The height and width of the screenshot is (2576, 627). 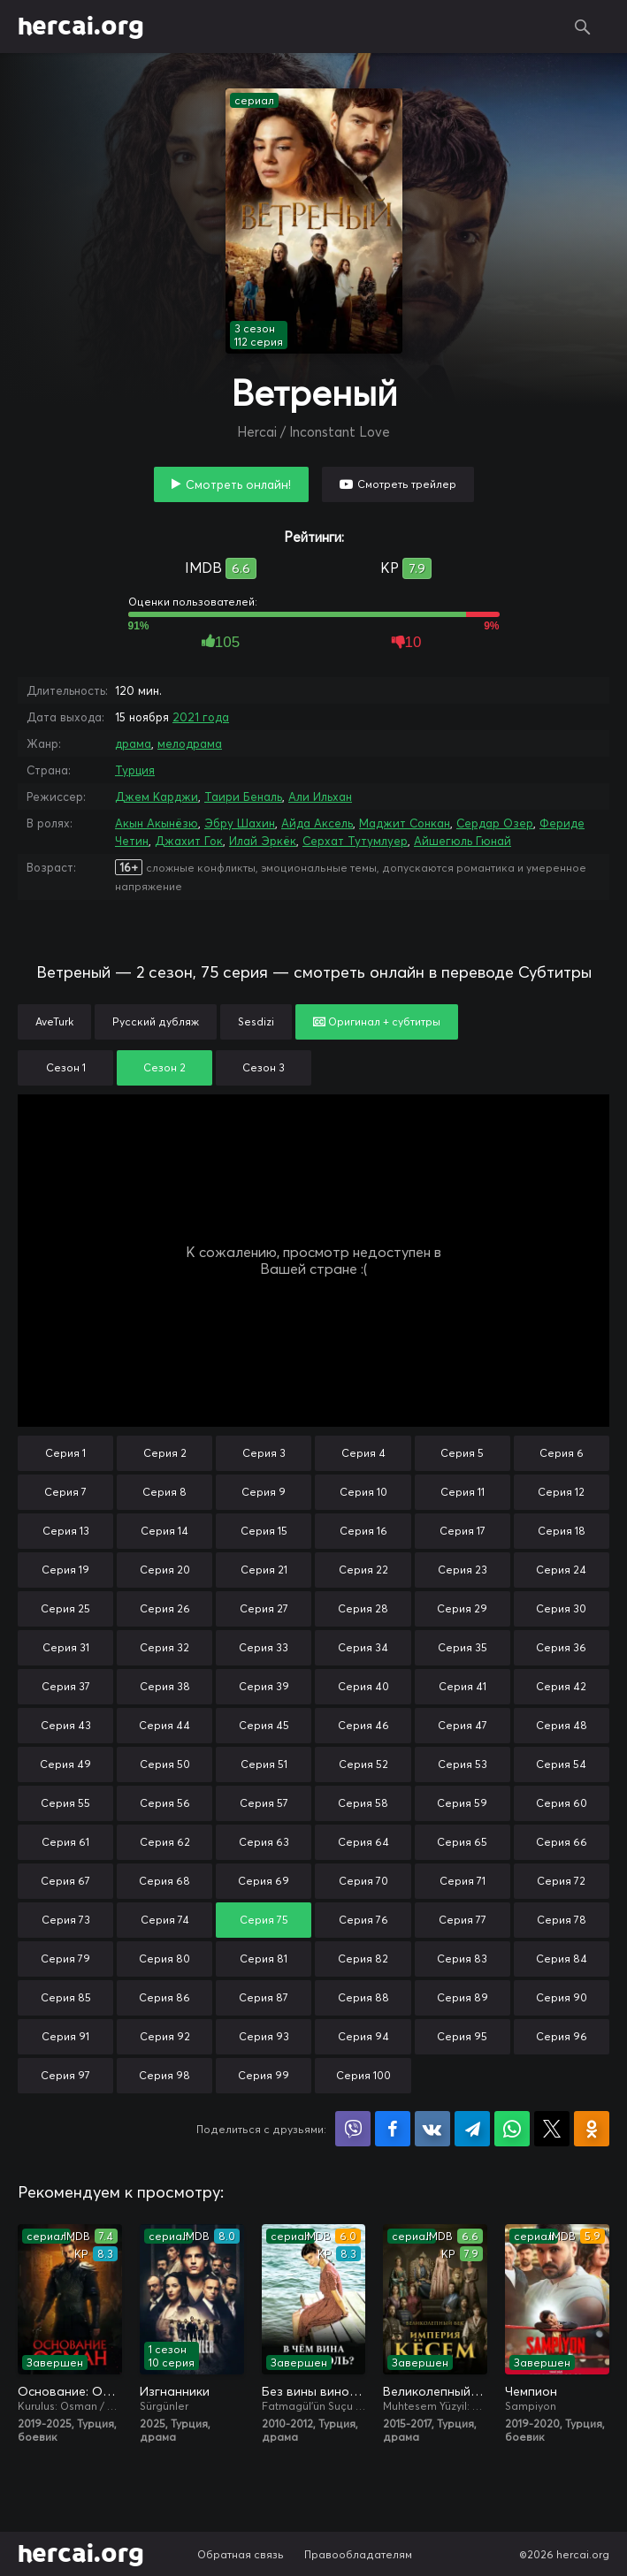 What do you see at coordinates (164, 1491) in the screenshot?
I see `Серия 8` at bounding box center [164, 1491].